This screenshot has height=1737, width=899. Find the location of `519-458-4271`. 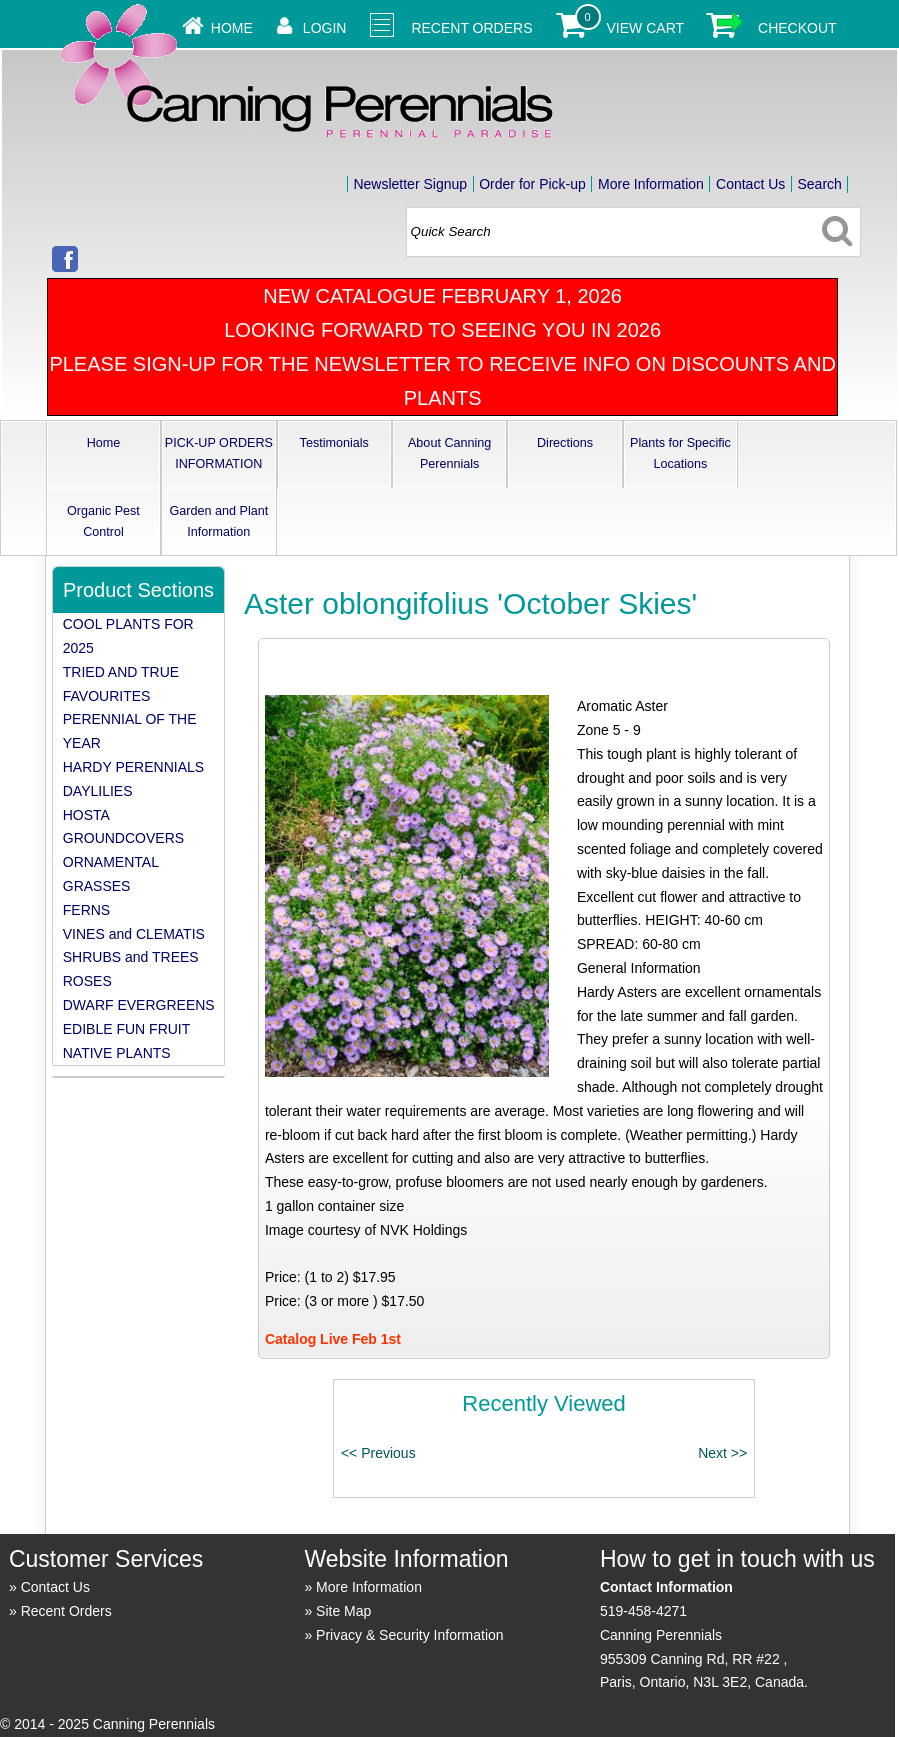

519-458-4271 is located at coordinates (643, 1611).